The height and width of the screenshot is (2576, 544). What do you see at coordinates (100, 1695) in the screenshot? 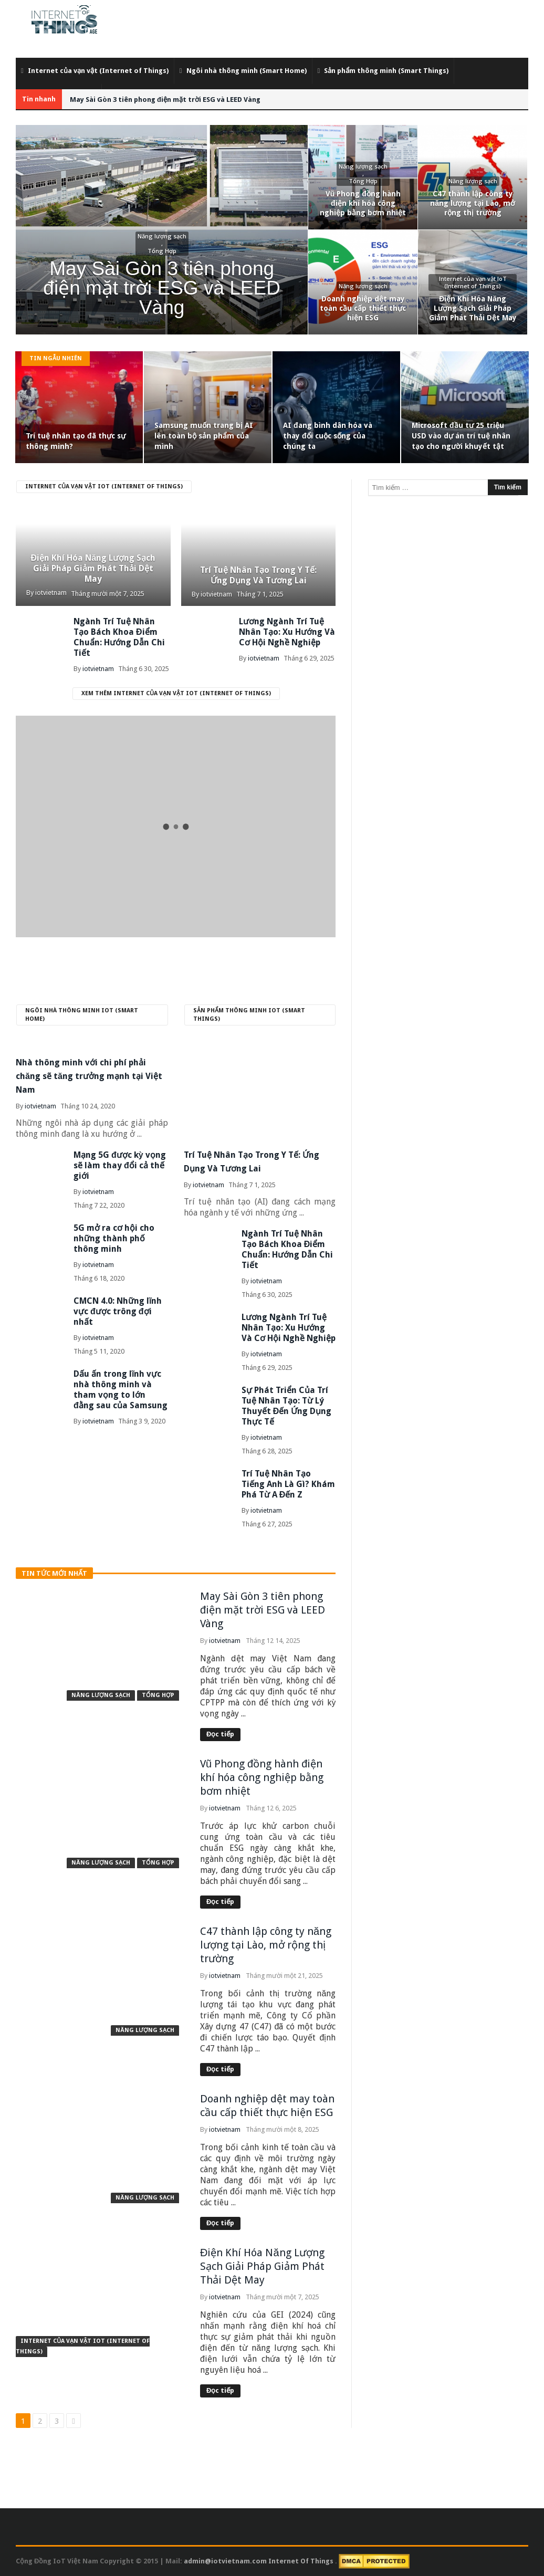
I see `Năng lượng sạch` at bounding box center [100, 1695].